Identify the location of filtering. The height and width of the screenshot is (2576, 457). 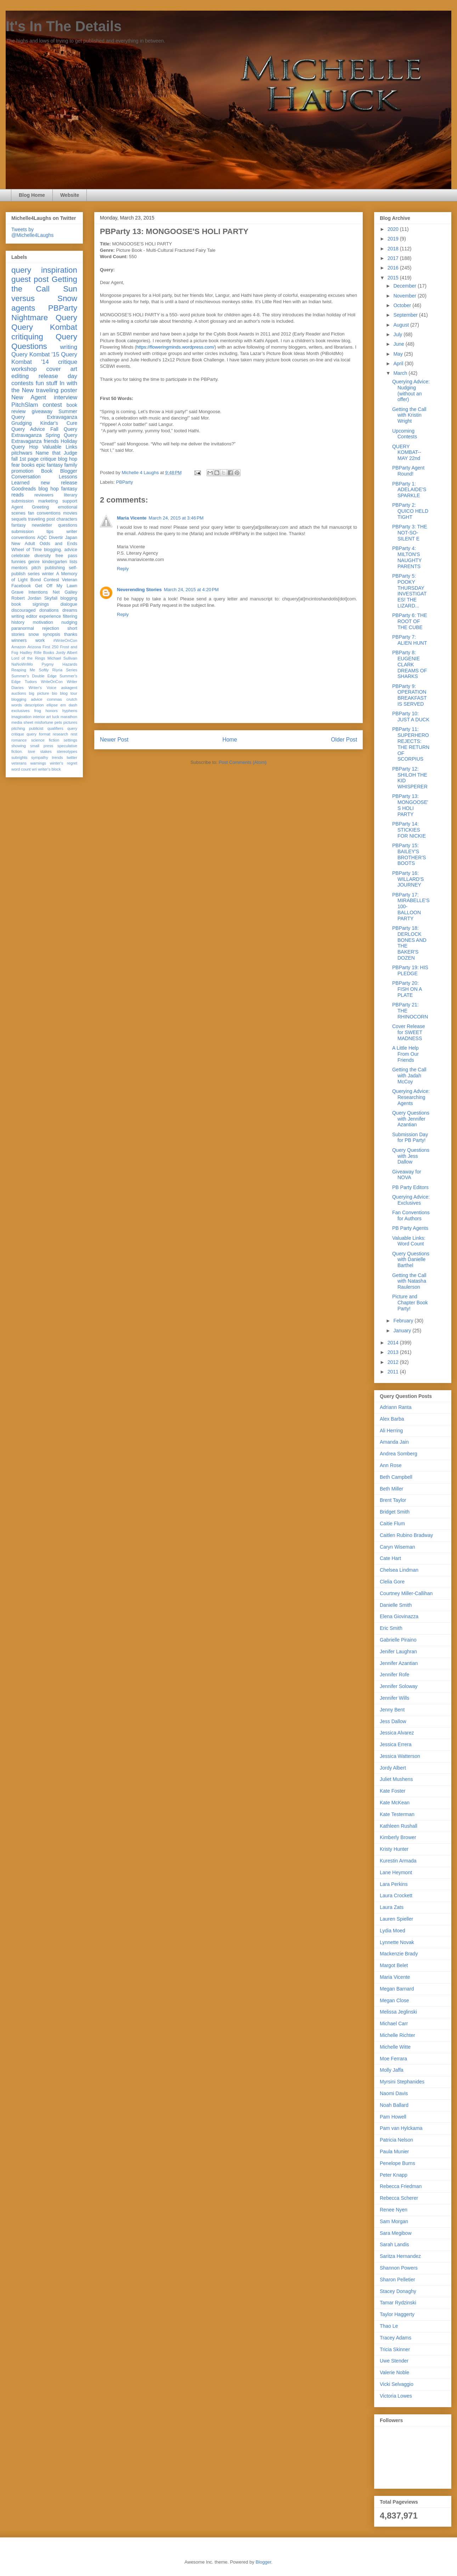
(70, 616).